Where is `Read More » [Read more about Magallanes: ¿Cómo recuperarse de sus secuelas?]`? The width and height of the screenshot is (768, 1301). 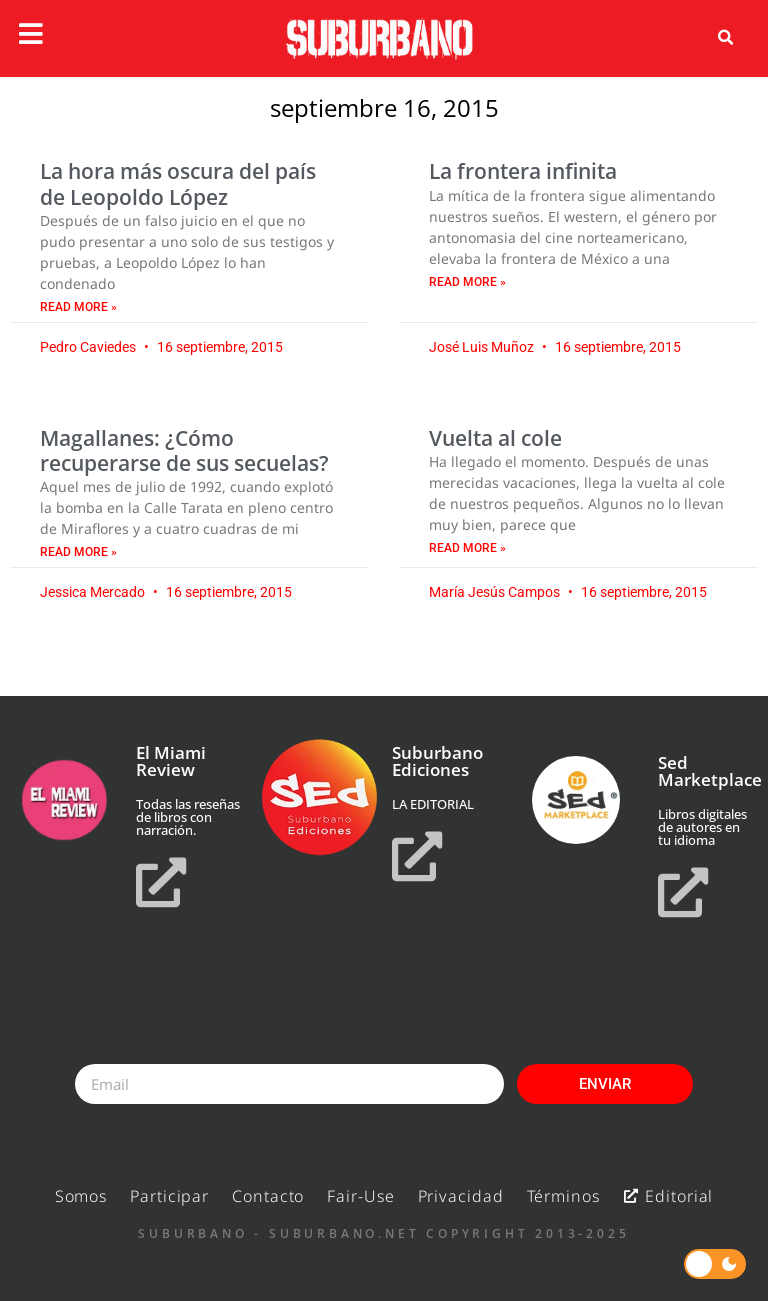
Read More » [Read more about Magallanes: ¿Cómo recuperarse de sus secuelas?] is located at coordinates (78, 552).